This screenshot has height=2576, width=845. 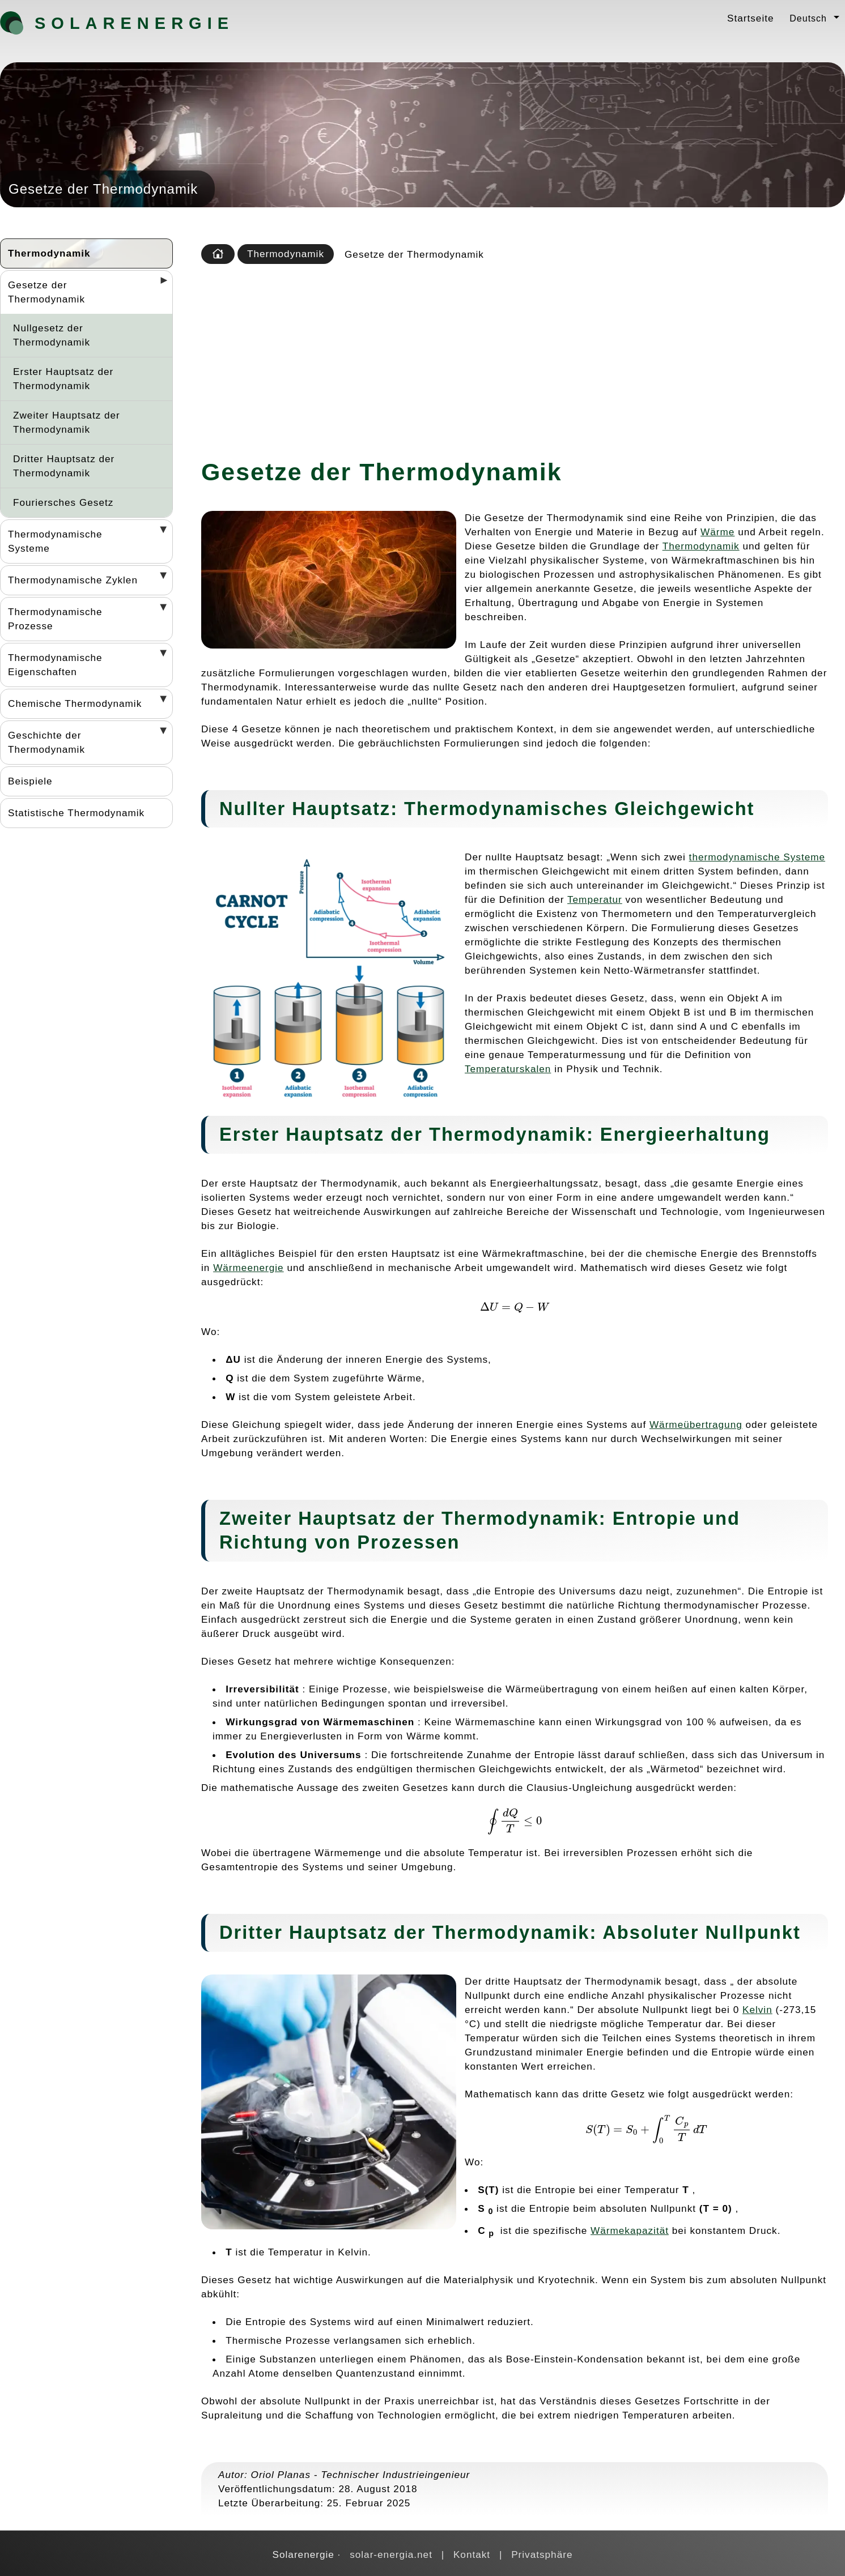 What do you see at coordinates (63, 466) in the screenshot?
I see `Dritter Hauptsatz der Thermodynamik` at bounding box center [63, 466].